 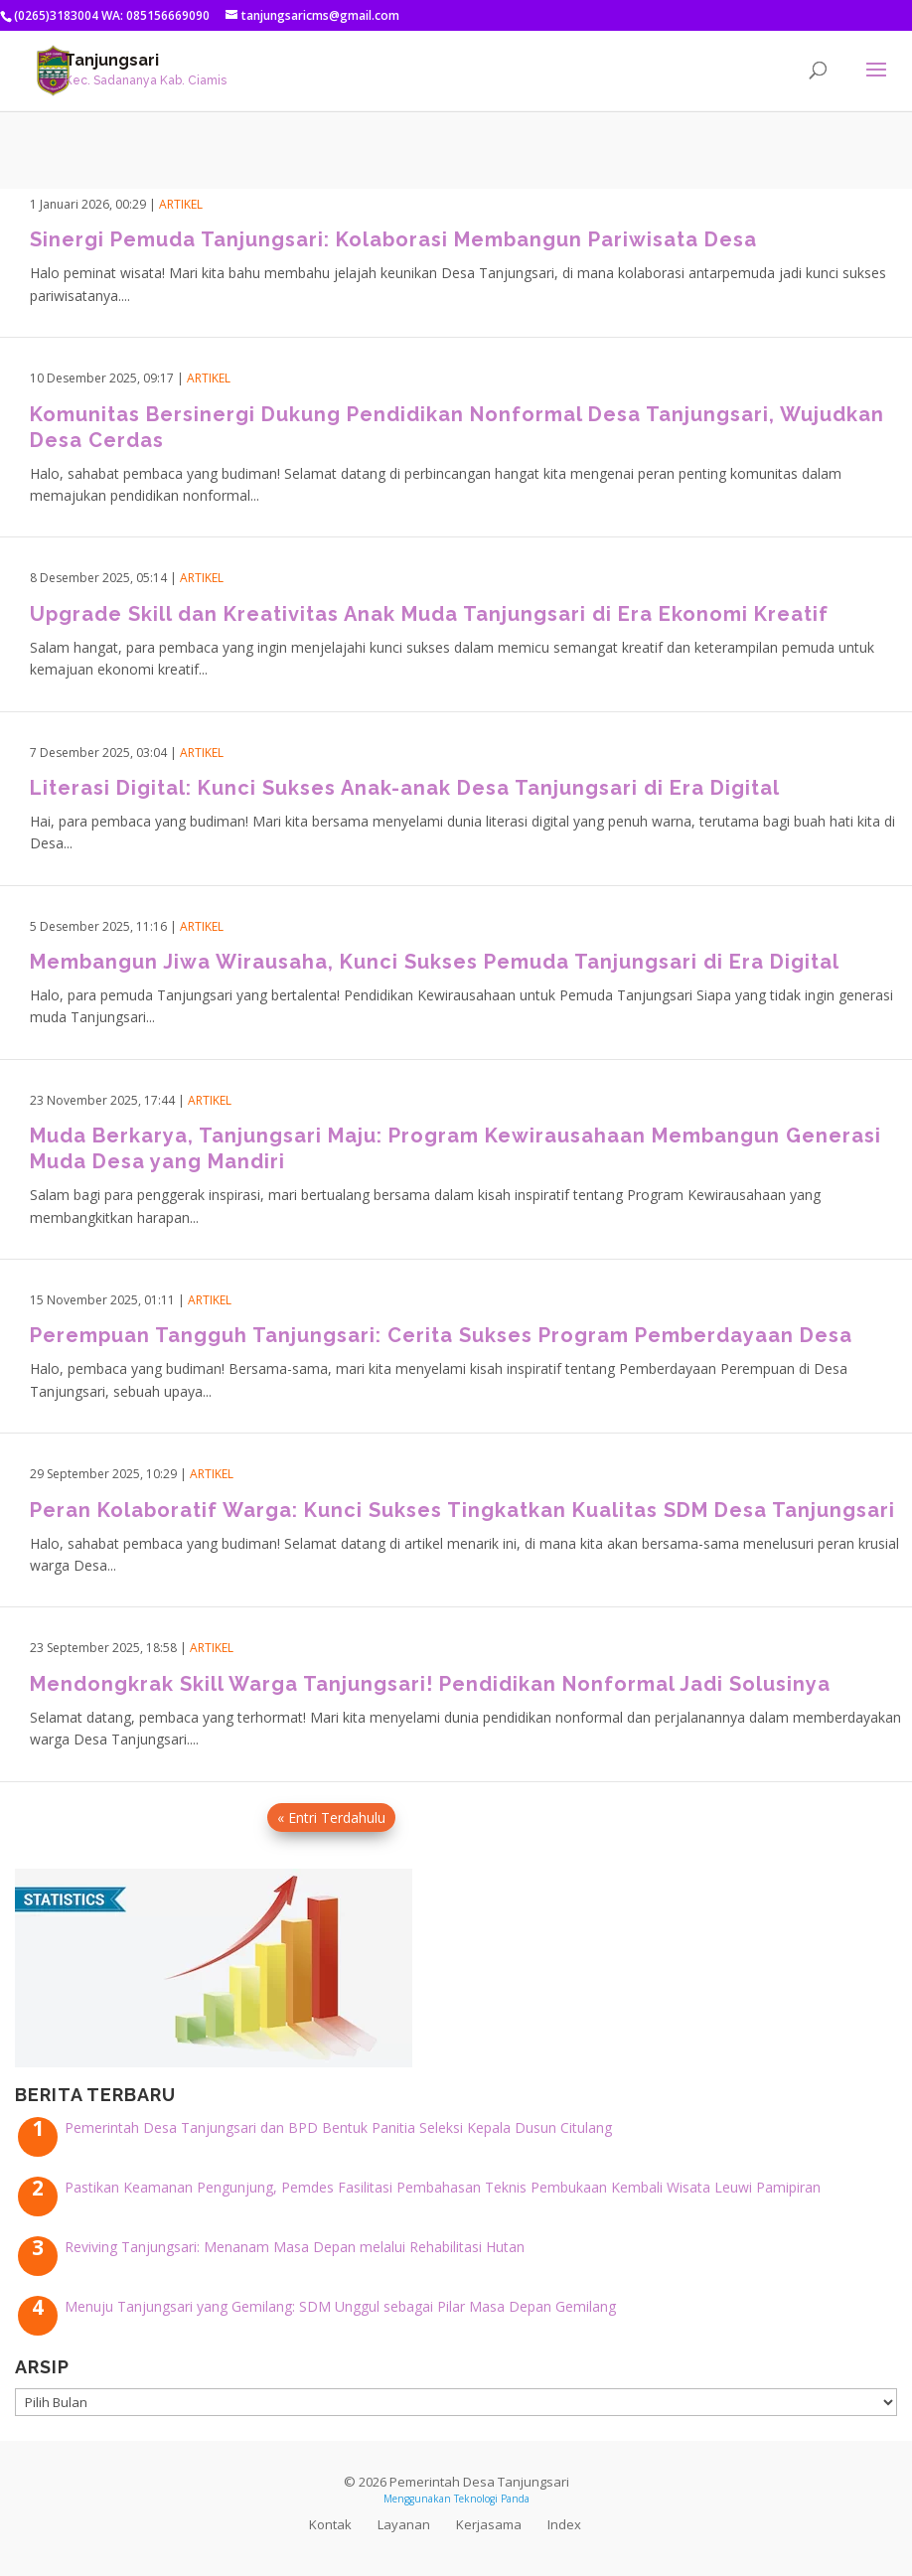 I want to click on Layanan, so click(x=404, y=2524).